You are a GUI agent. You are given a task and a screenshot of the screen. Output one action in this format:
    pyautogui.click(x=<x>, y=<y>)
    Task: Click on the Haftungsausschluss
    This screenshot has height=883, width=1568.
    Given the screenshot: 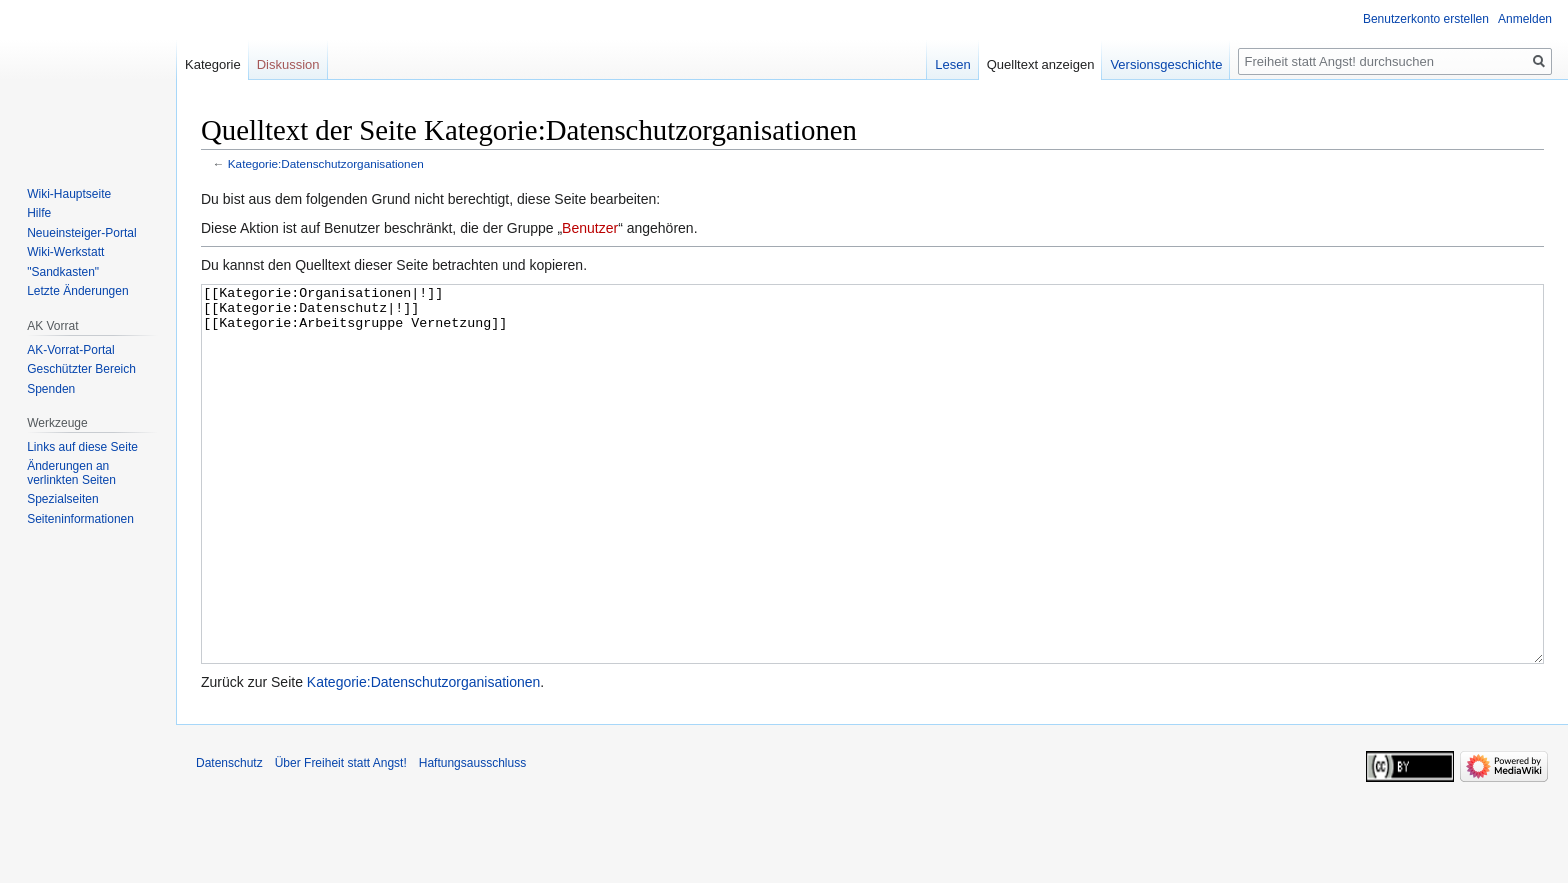 What is the action you would take?
    pyautogui.click(x=472, y=838)
    